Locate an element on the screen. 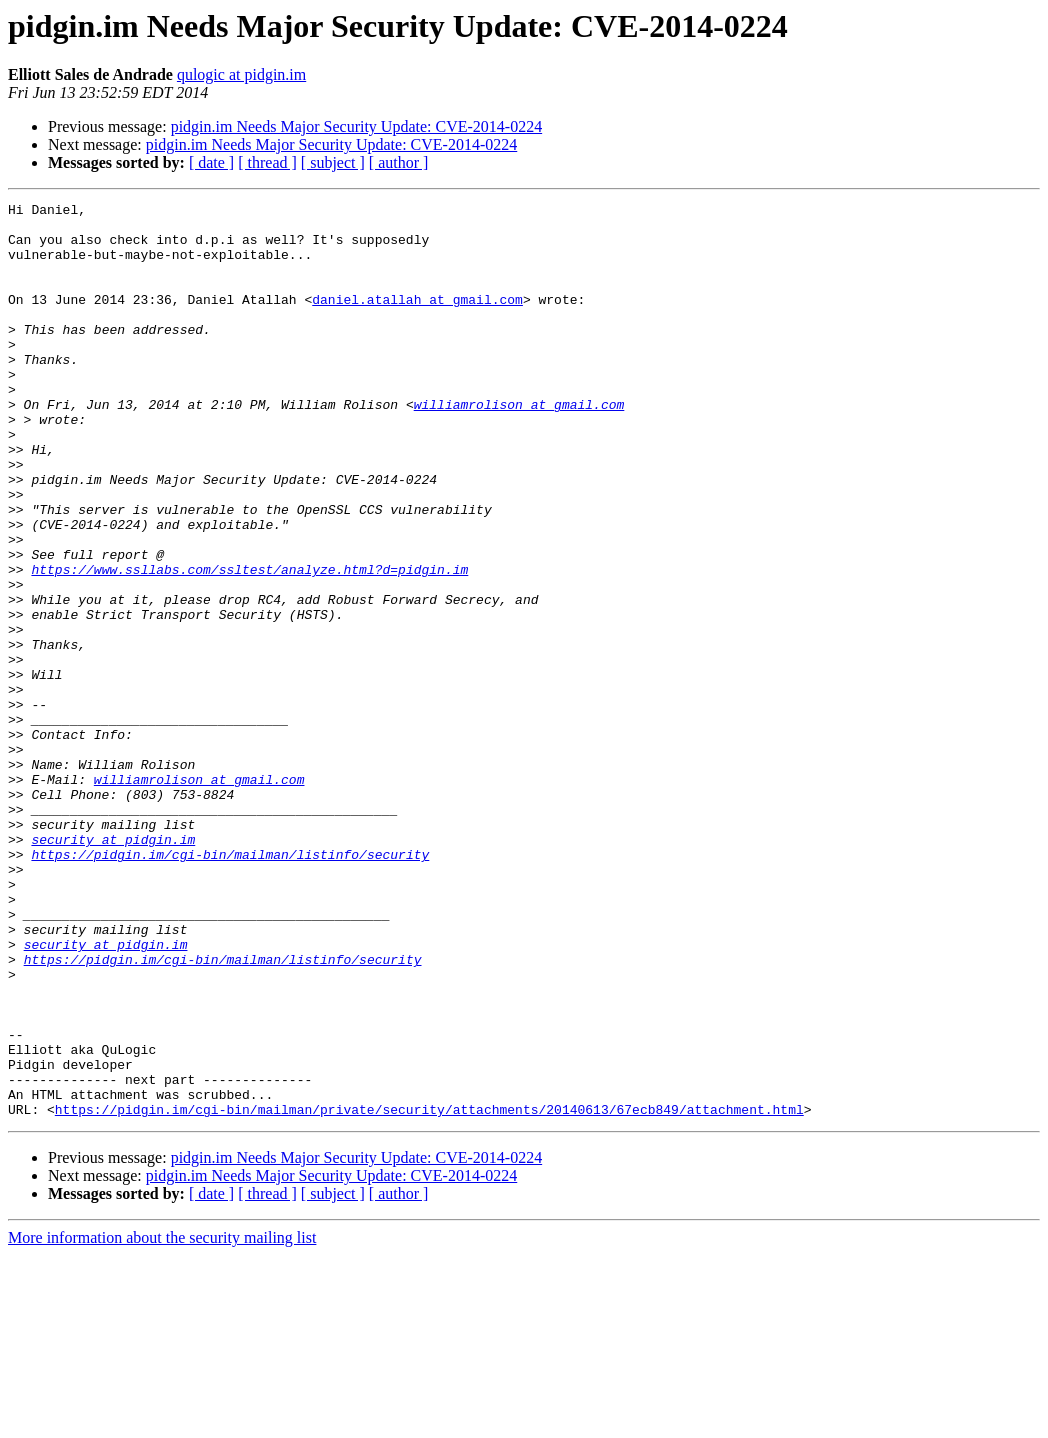 The height and width of the screenshot is (1438, 1048). [ date ] is located at coordinates (211, 162).